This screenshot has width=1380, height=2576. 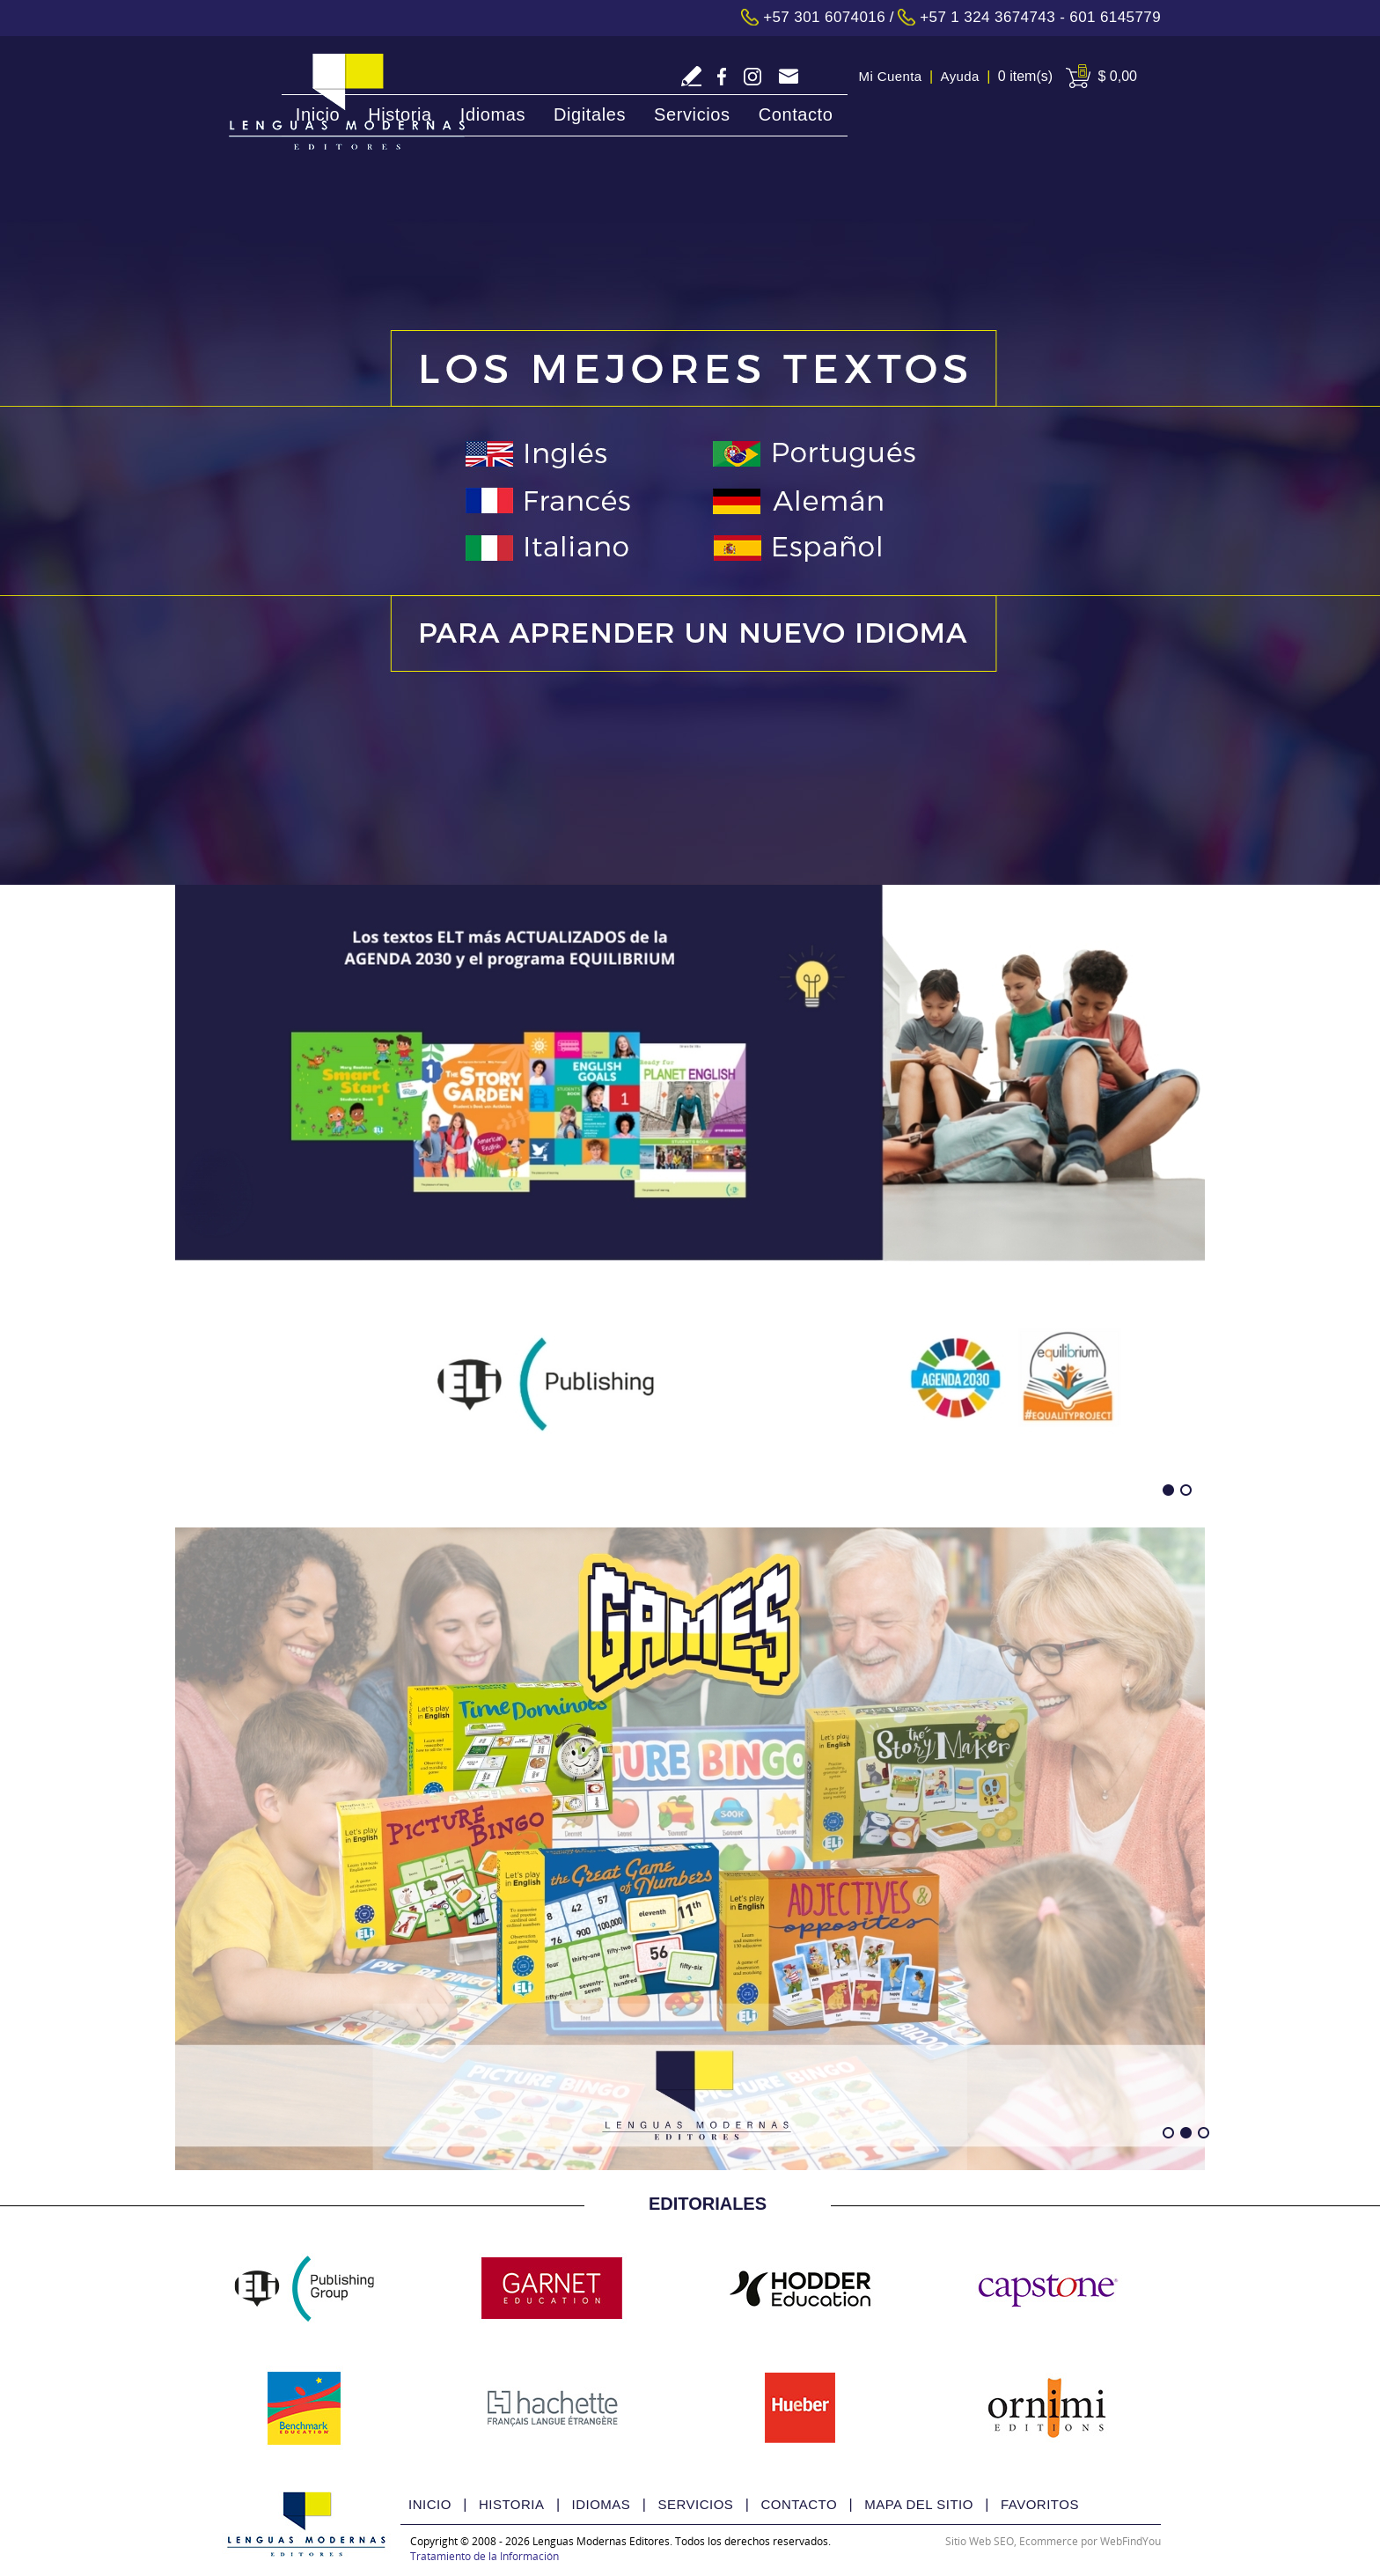 What do you see at coordinates (692, 114) in the screenshot?
I see `Servicios [Ir a Servicios]` at bounding box center [692, 114].